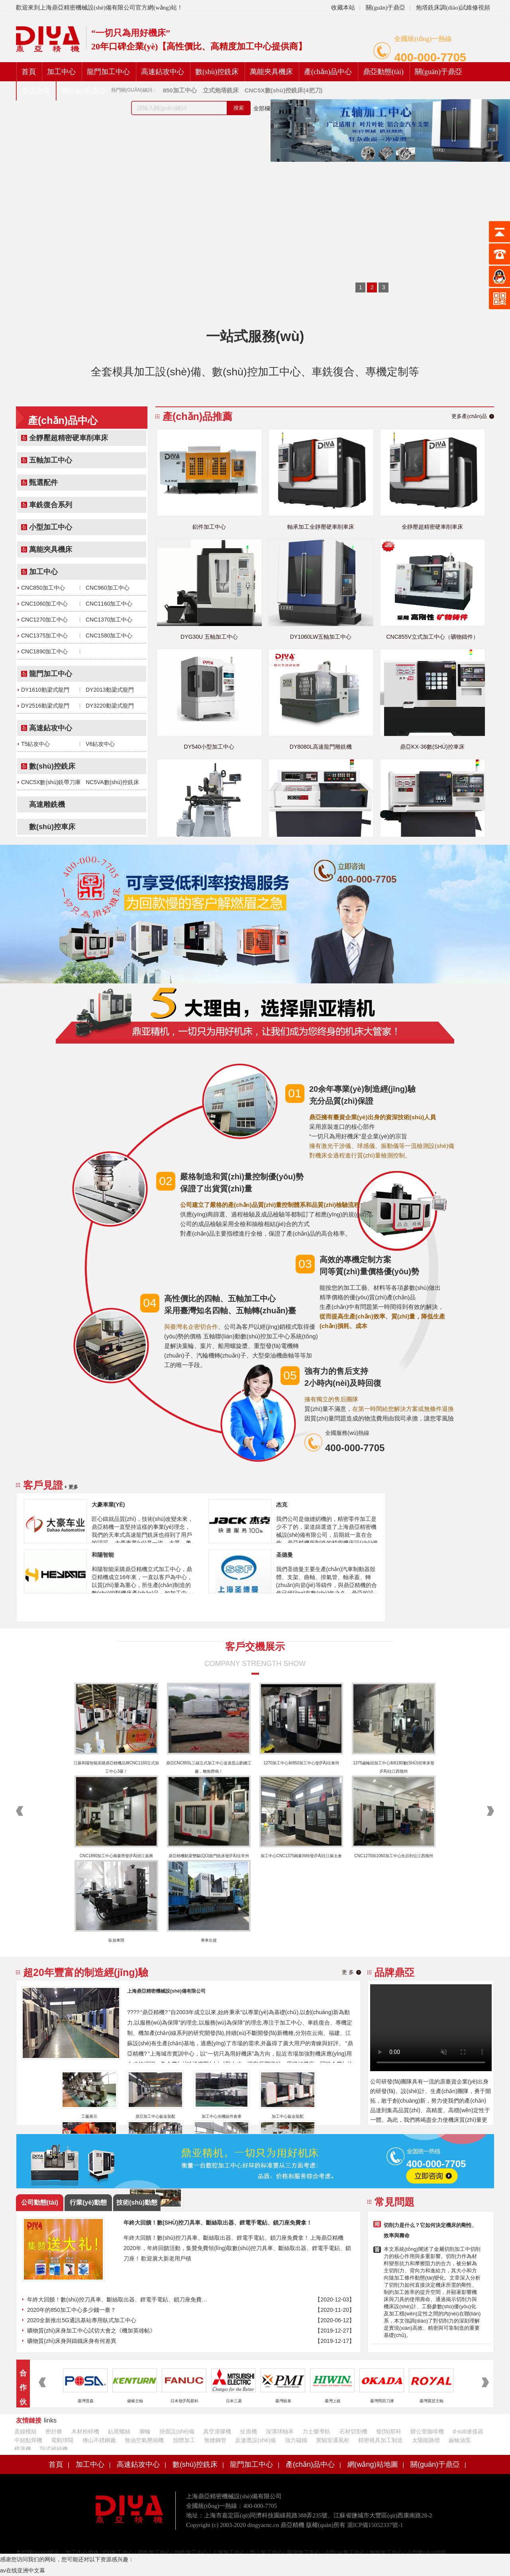 The height and width of the screenshot is (2576, 510). What do you see at coordinates (155, 2116) in the screenshot?
I see `鼎亞加工中心鈑金裝配` at bounding box center [155, 2116].